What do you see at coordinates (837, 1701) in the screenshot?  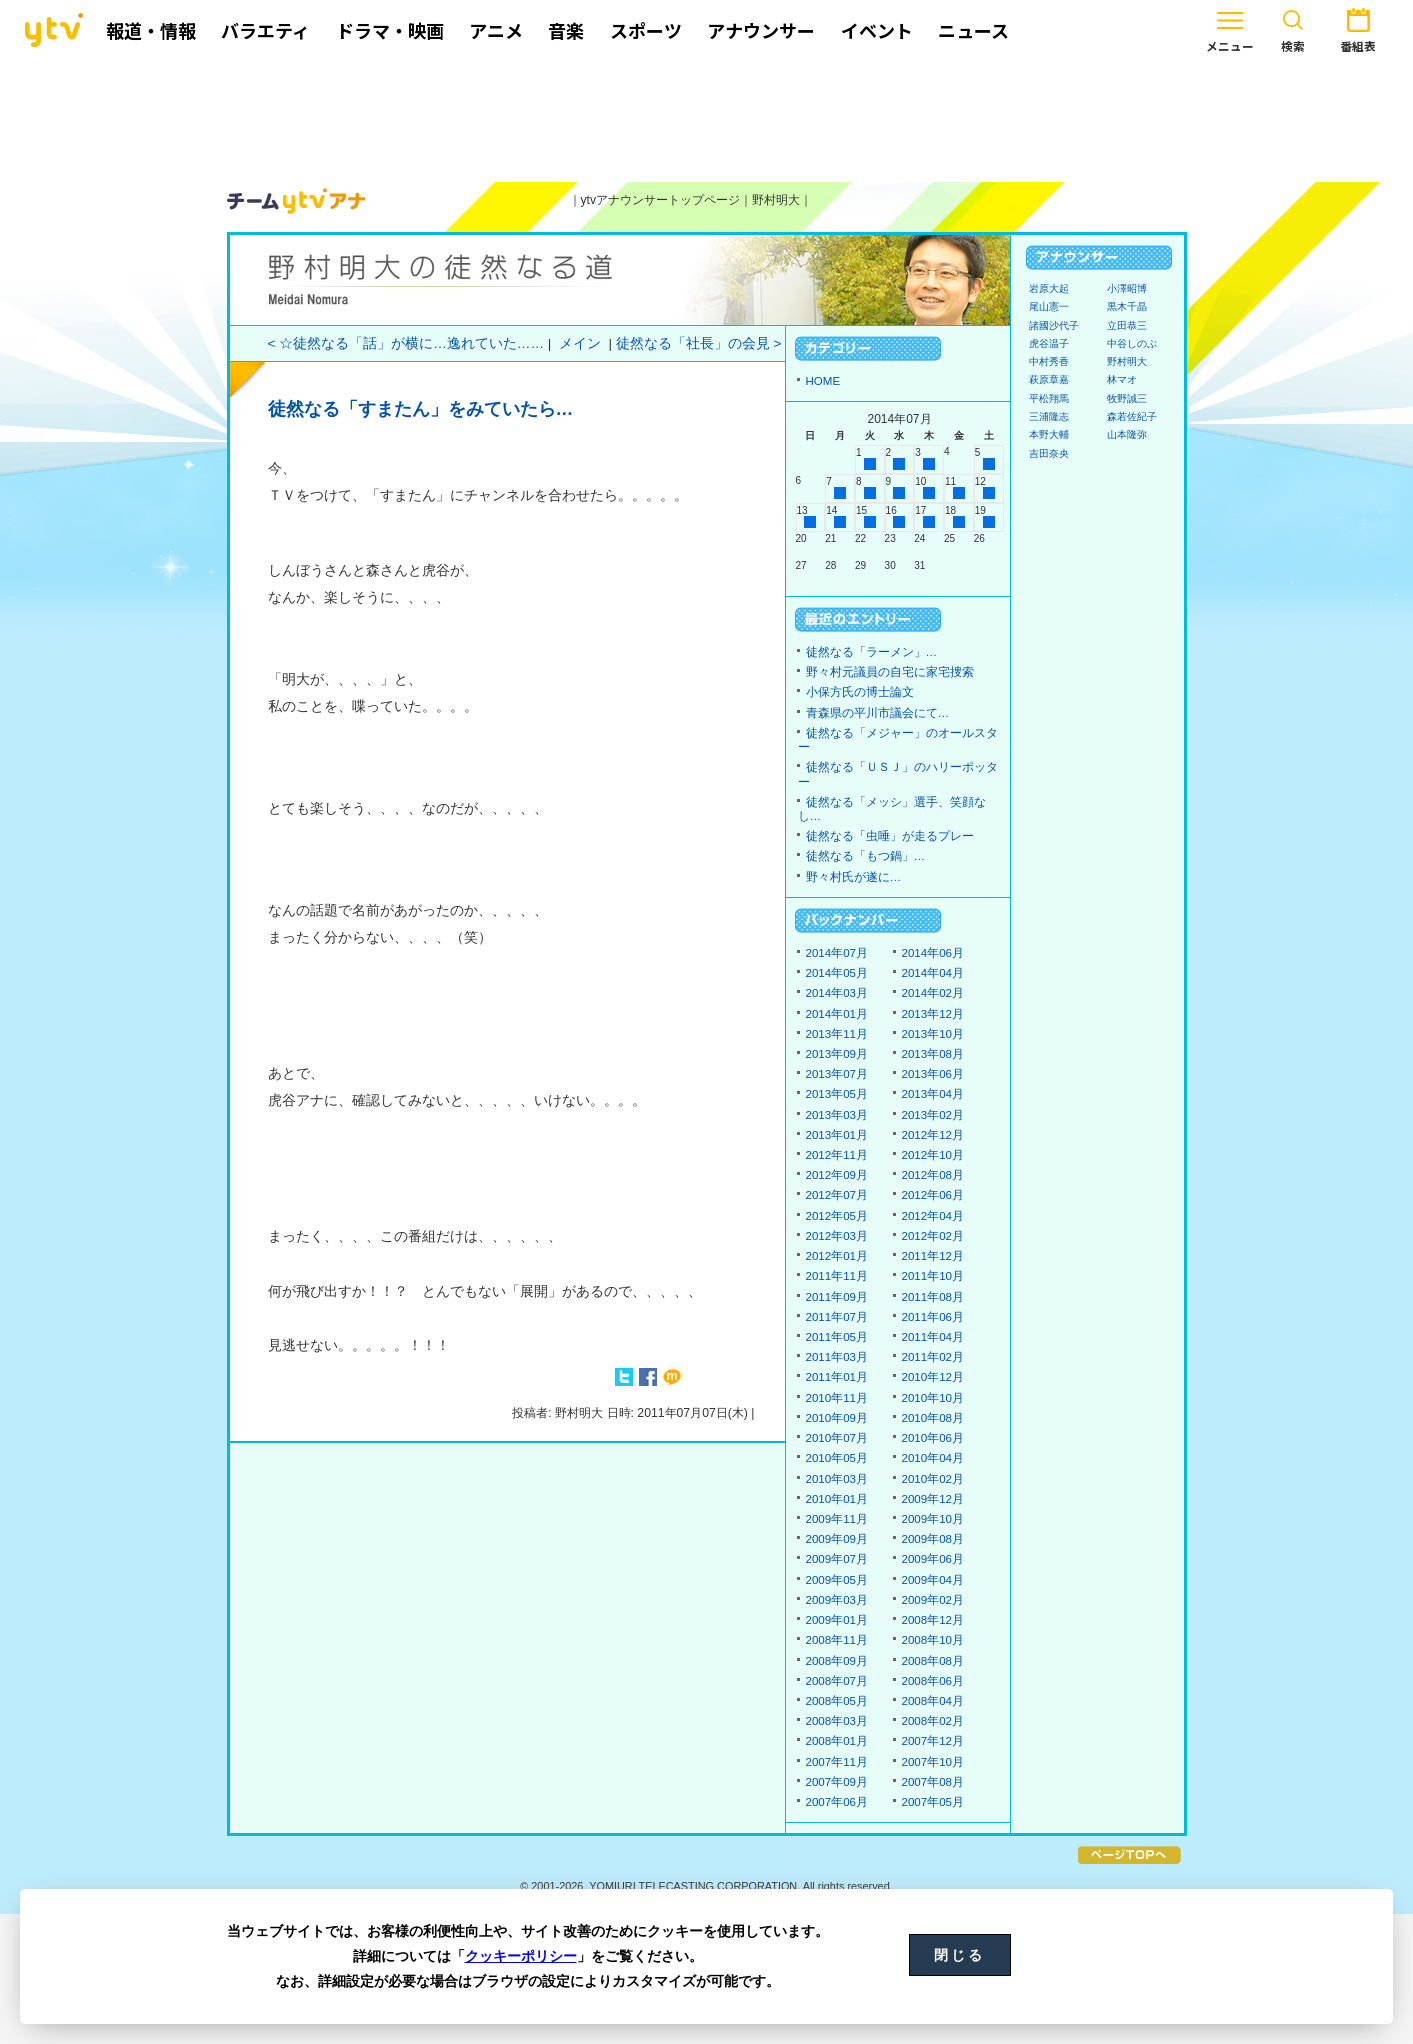 I see `2008年05月` at bounding box center [837, 1701].